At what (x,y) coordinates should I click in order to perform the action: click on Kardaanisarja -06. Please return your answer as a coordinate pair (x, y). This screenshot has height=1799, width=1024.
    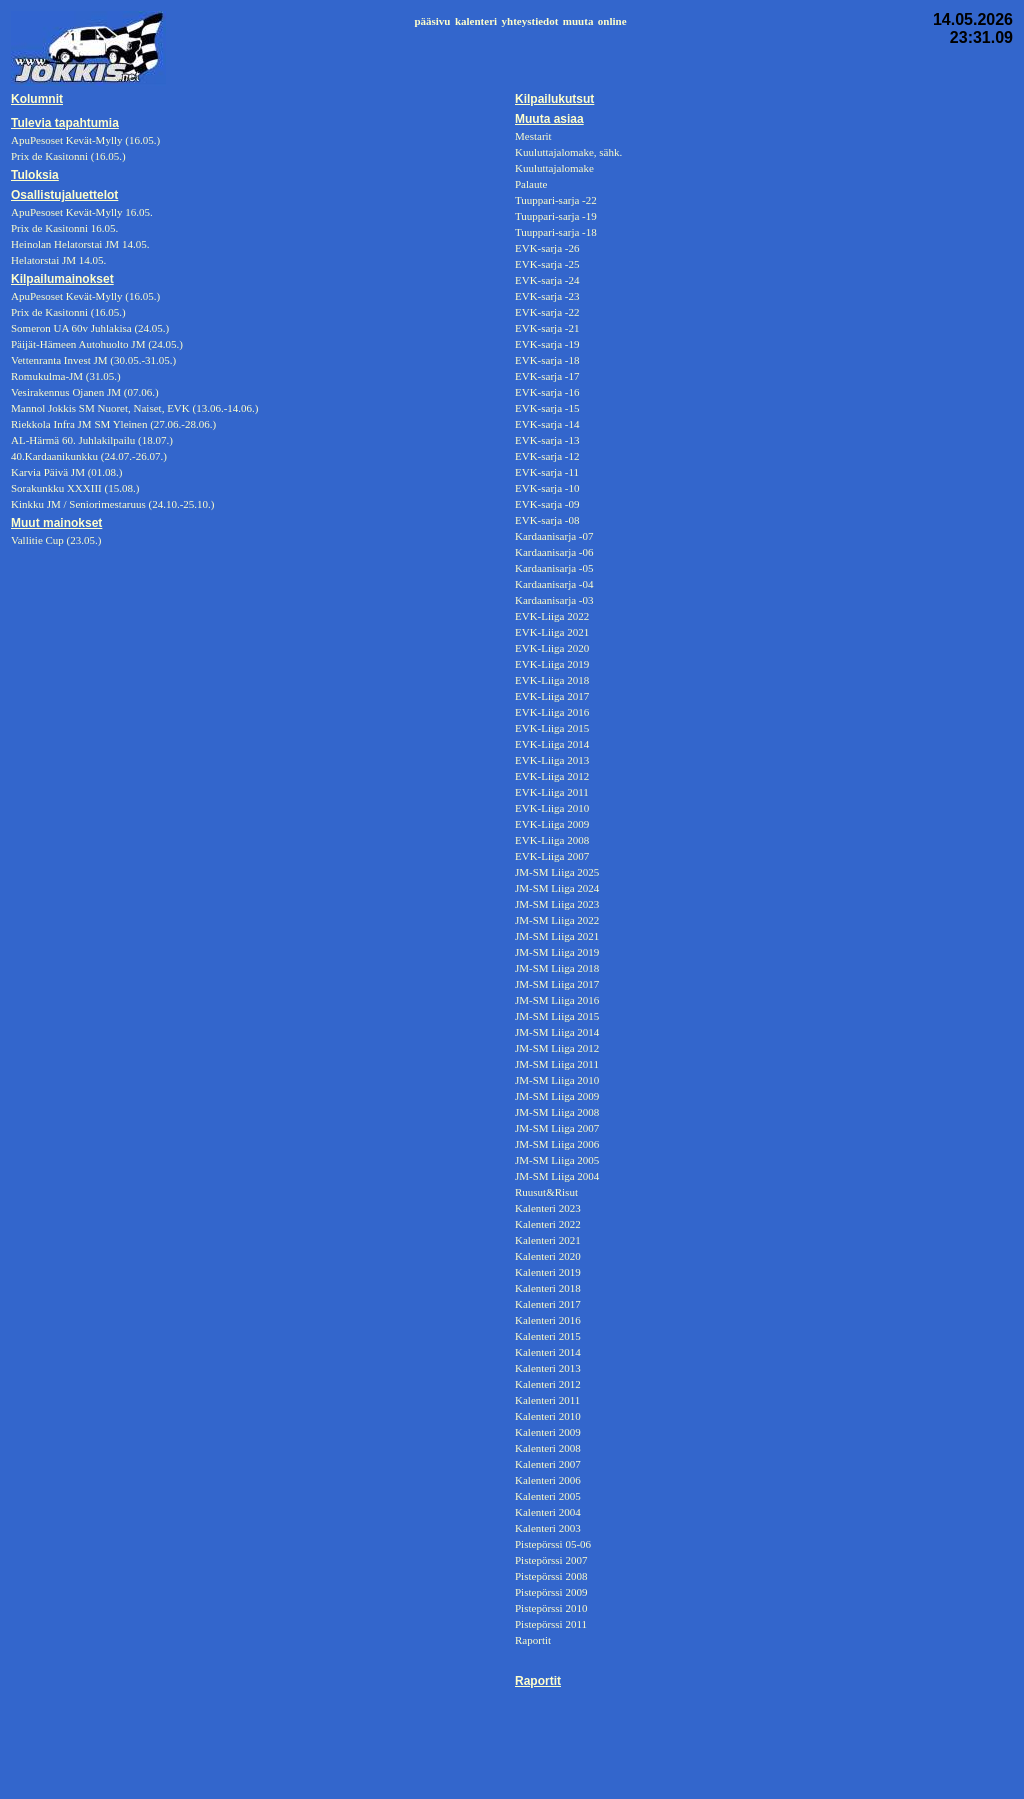
    Looking at the image, I should click on (554, 552).